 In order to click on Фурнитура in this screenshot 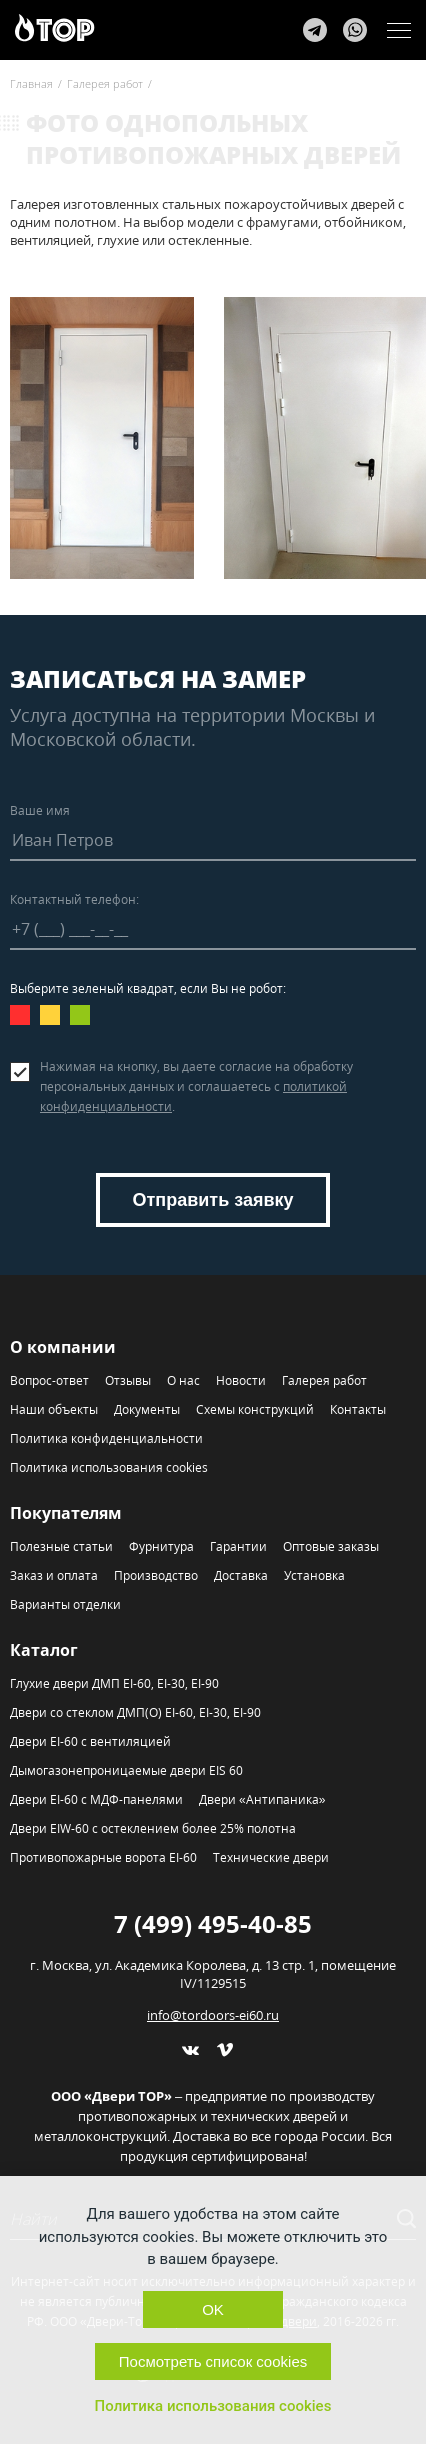, I will do `click(161, 1546)`.